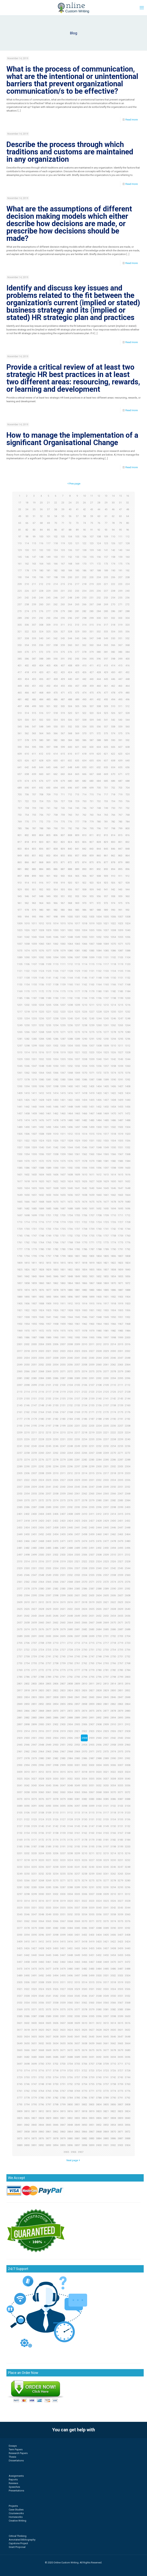  I want to click on 1488, so click(127, 1120).